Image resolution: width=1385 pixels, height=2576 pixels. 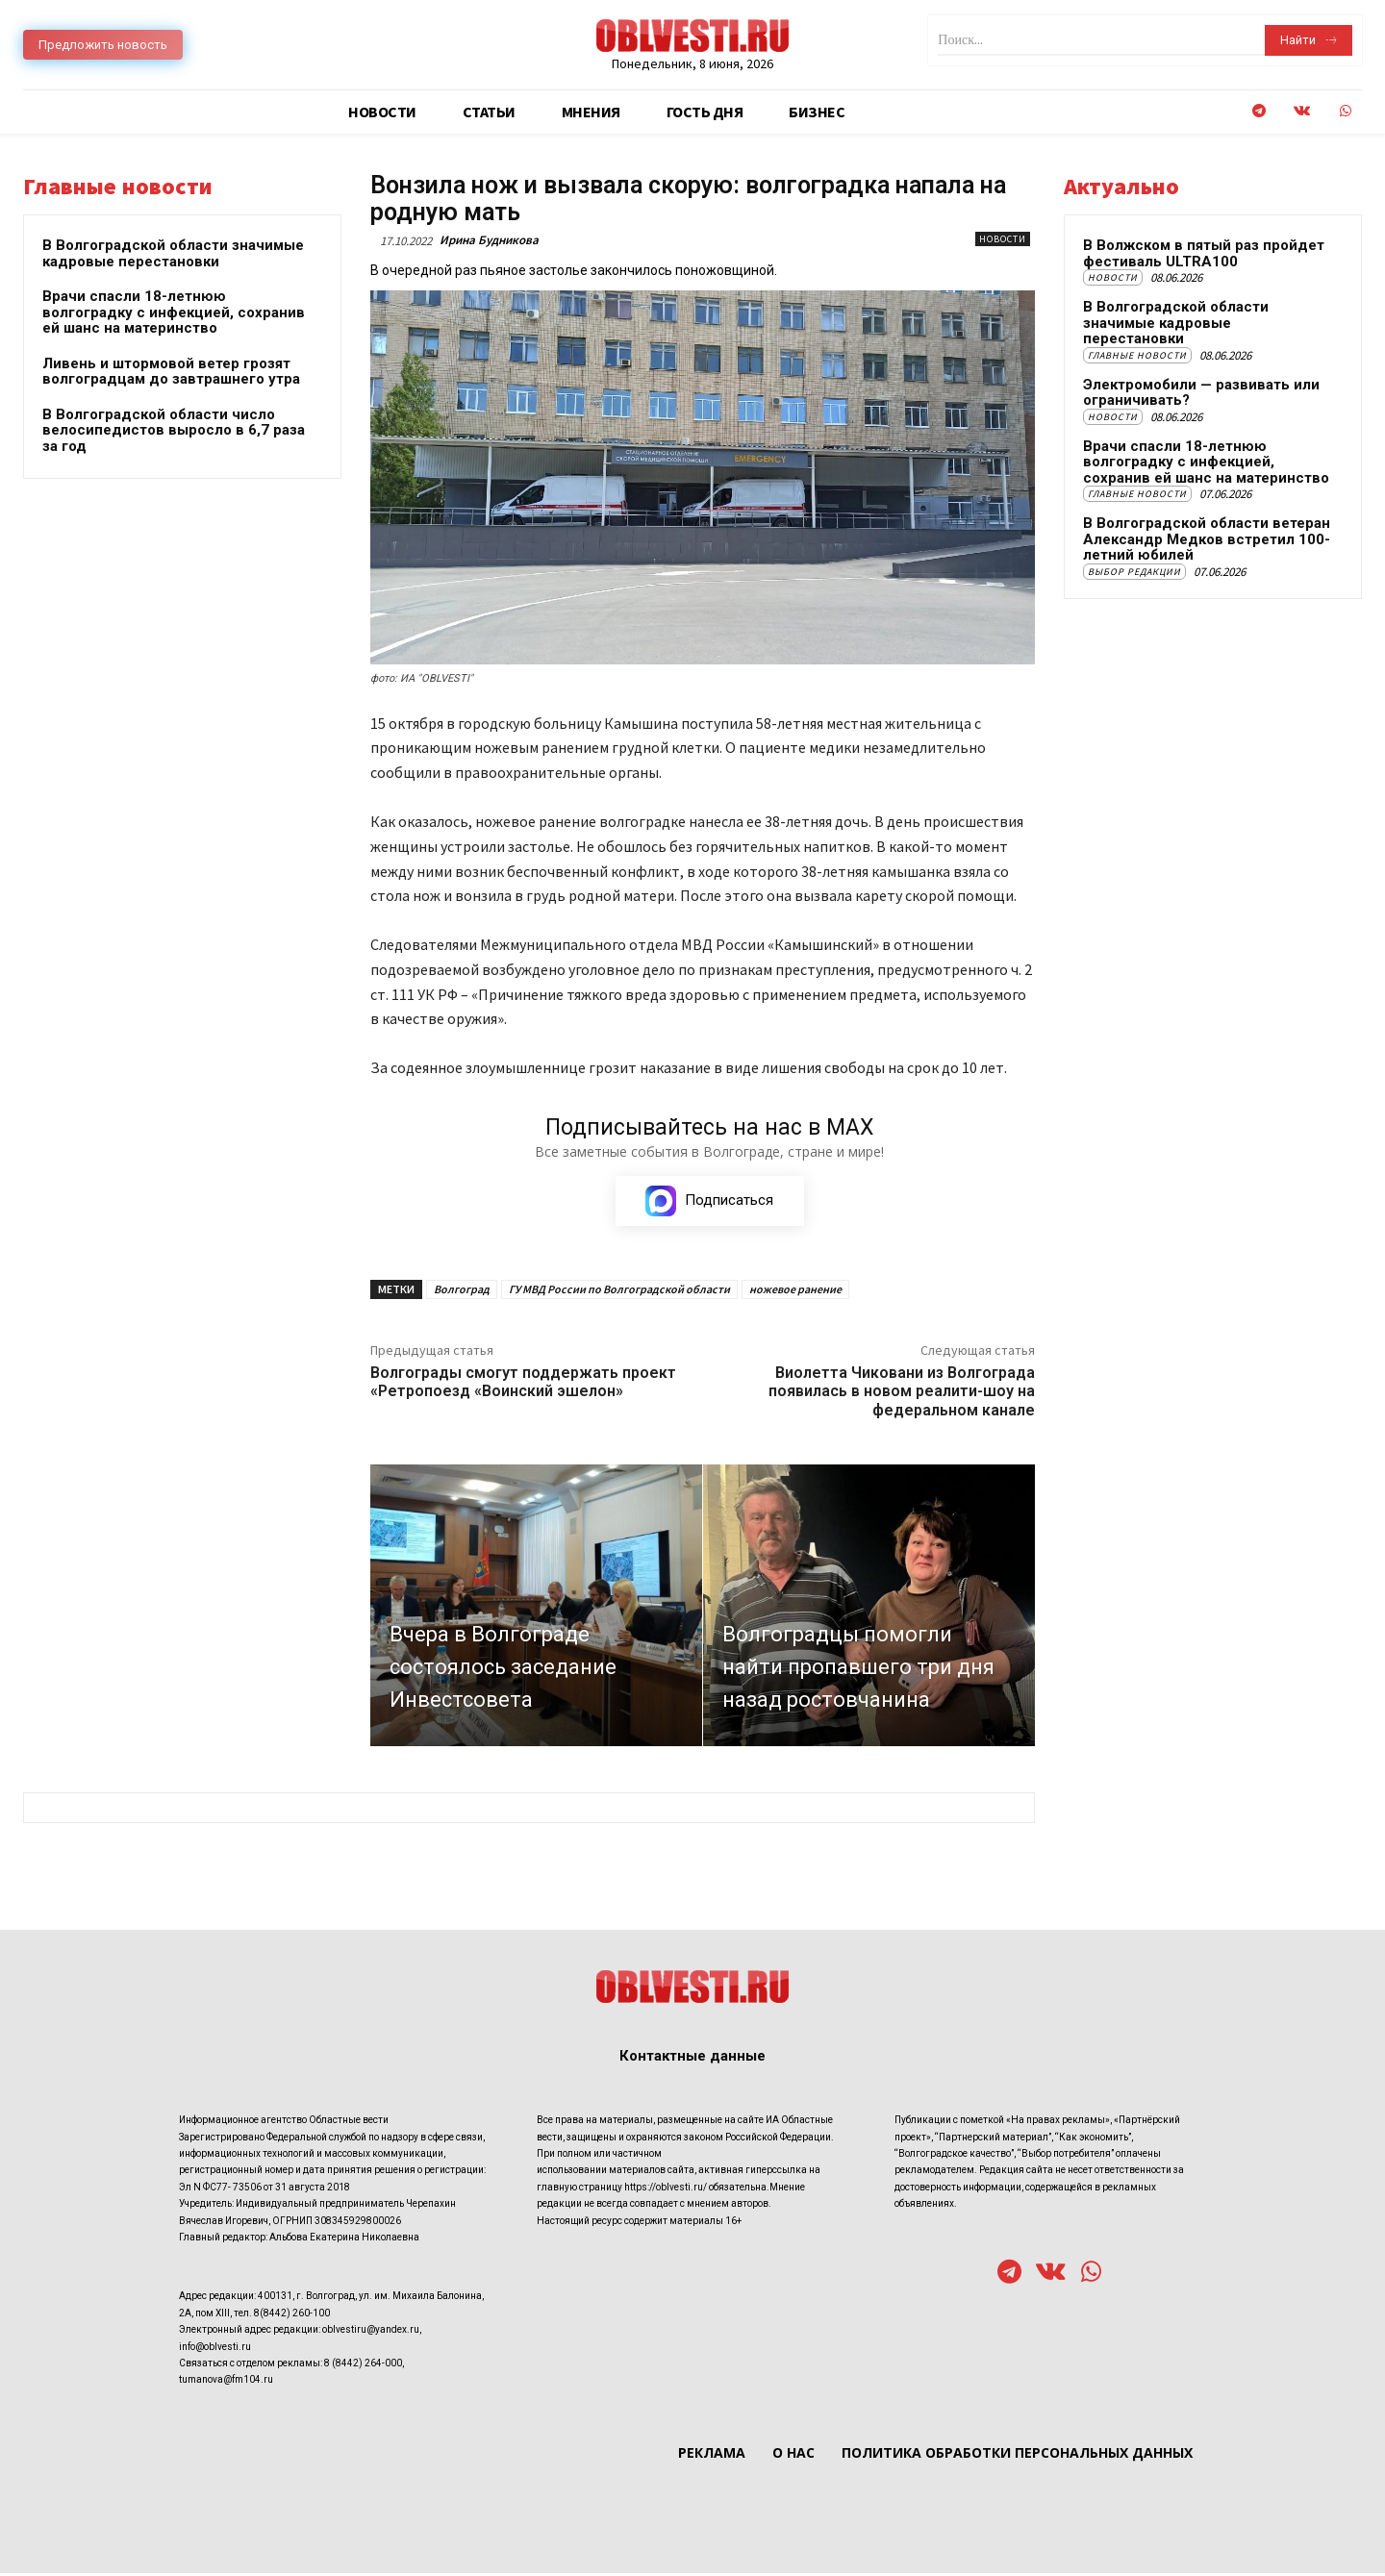 What do you see at coordinates (173, 253) in the screenshot?
I see `В Волгоградской области значимые кадровые перестановки` at bounding box center [173, 253].